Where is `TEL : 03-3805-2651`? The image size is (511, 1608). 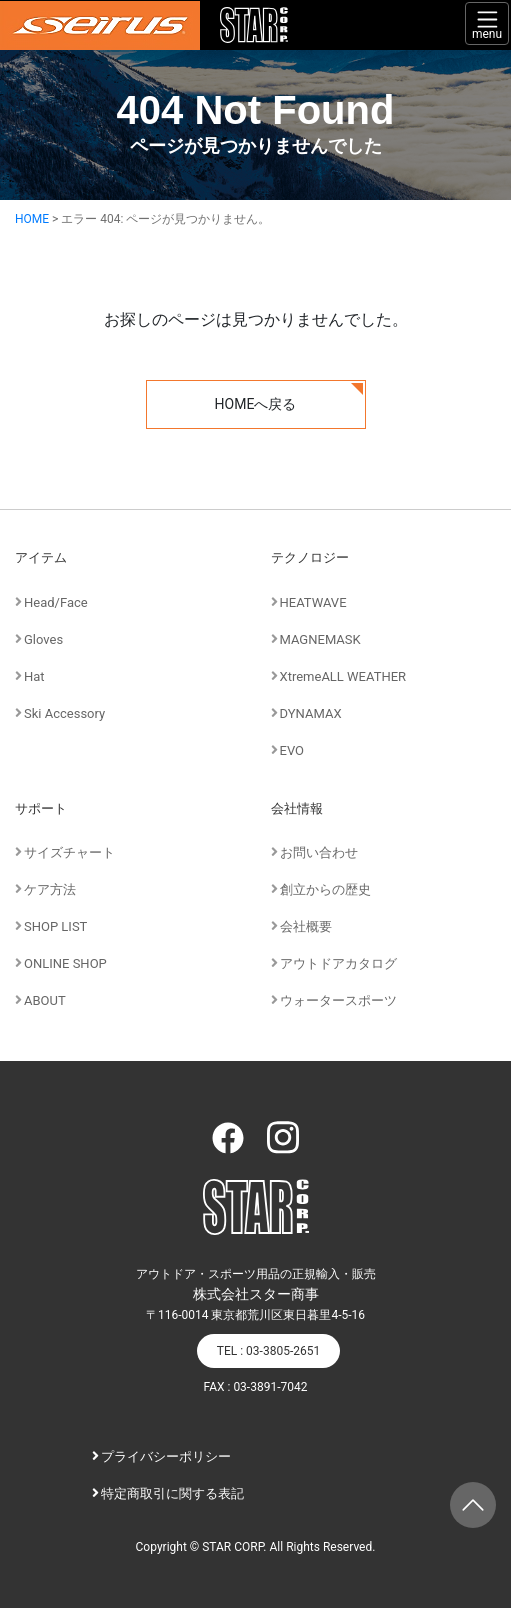
TEL : 03-3805-2651 is located at coordinates (268, 1351).